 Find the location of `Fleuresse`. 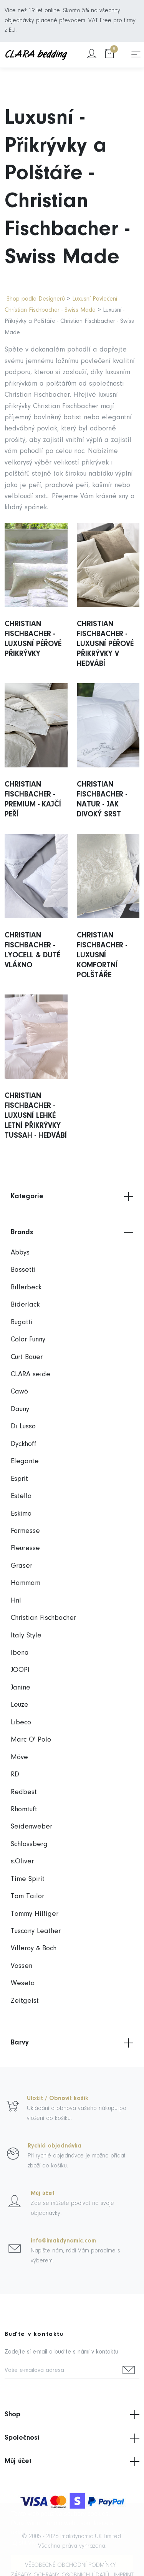

Fleuresse is located at coordinates (25, 1548).